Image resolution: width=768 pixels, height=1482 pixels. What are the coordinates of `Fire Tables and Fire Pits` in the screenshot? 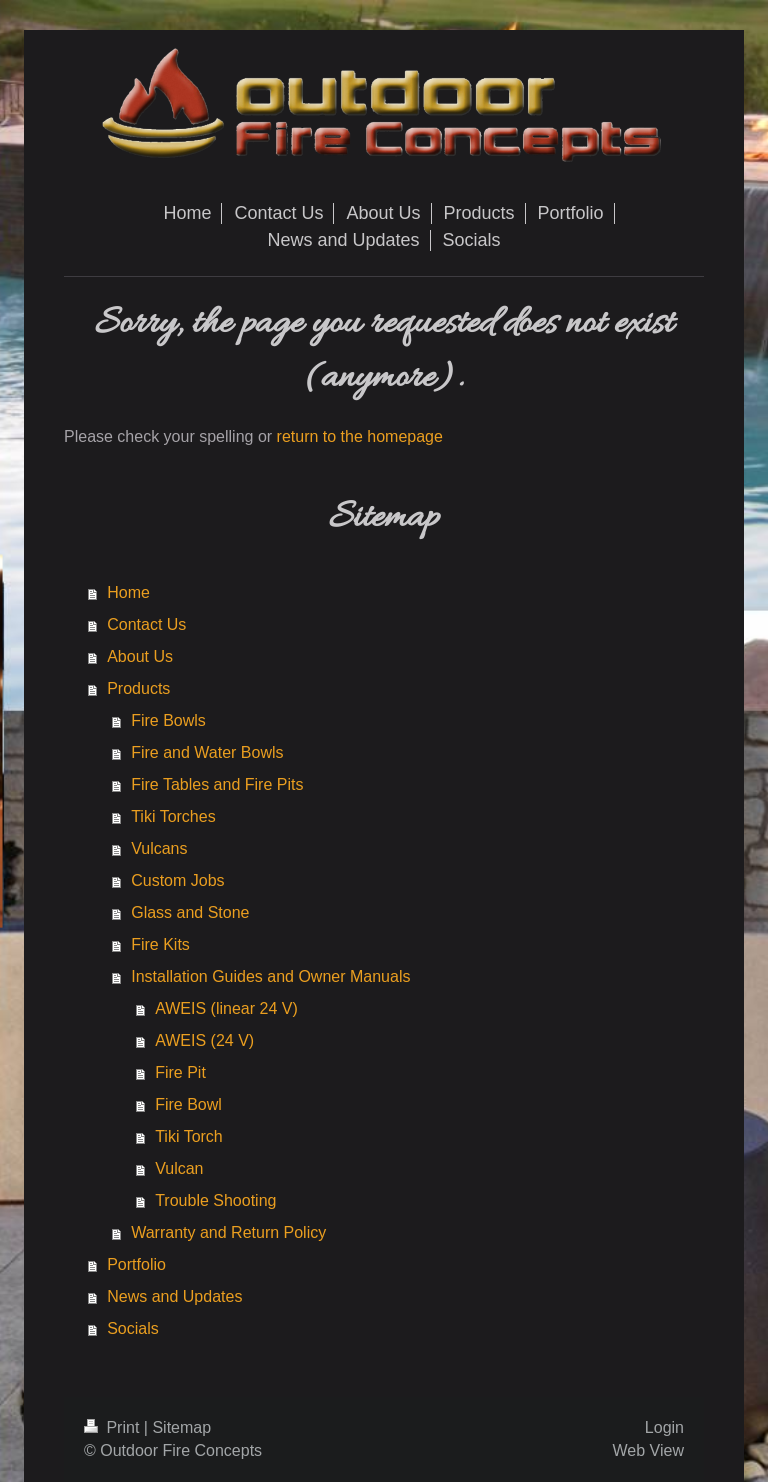 It's located at (217, 784).